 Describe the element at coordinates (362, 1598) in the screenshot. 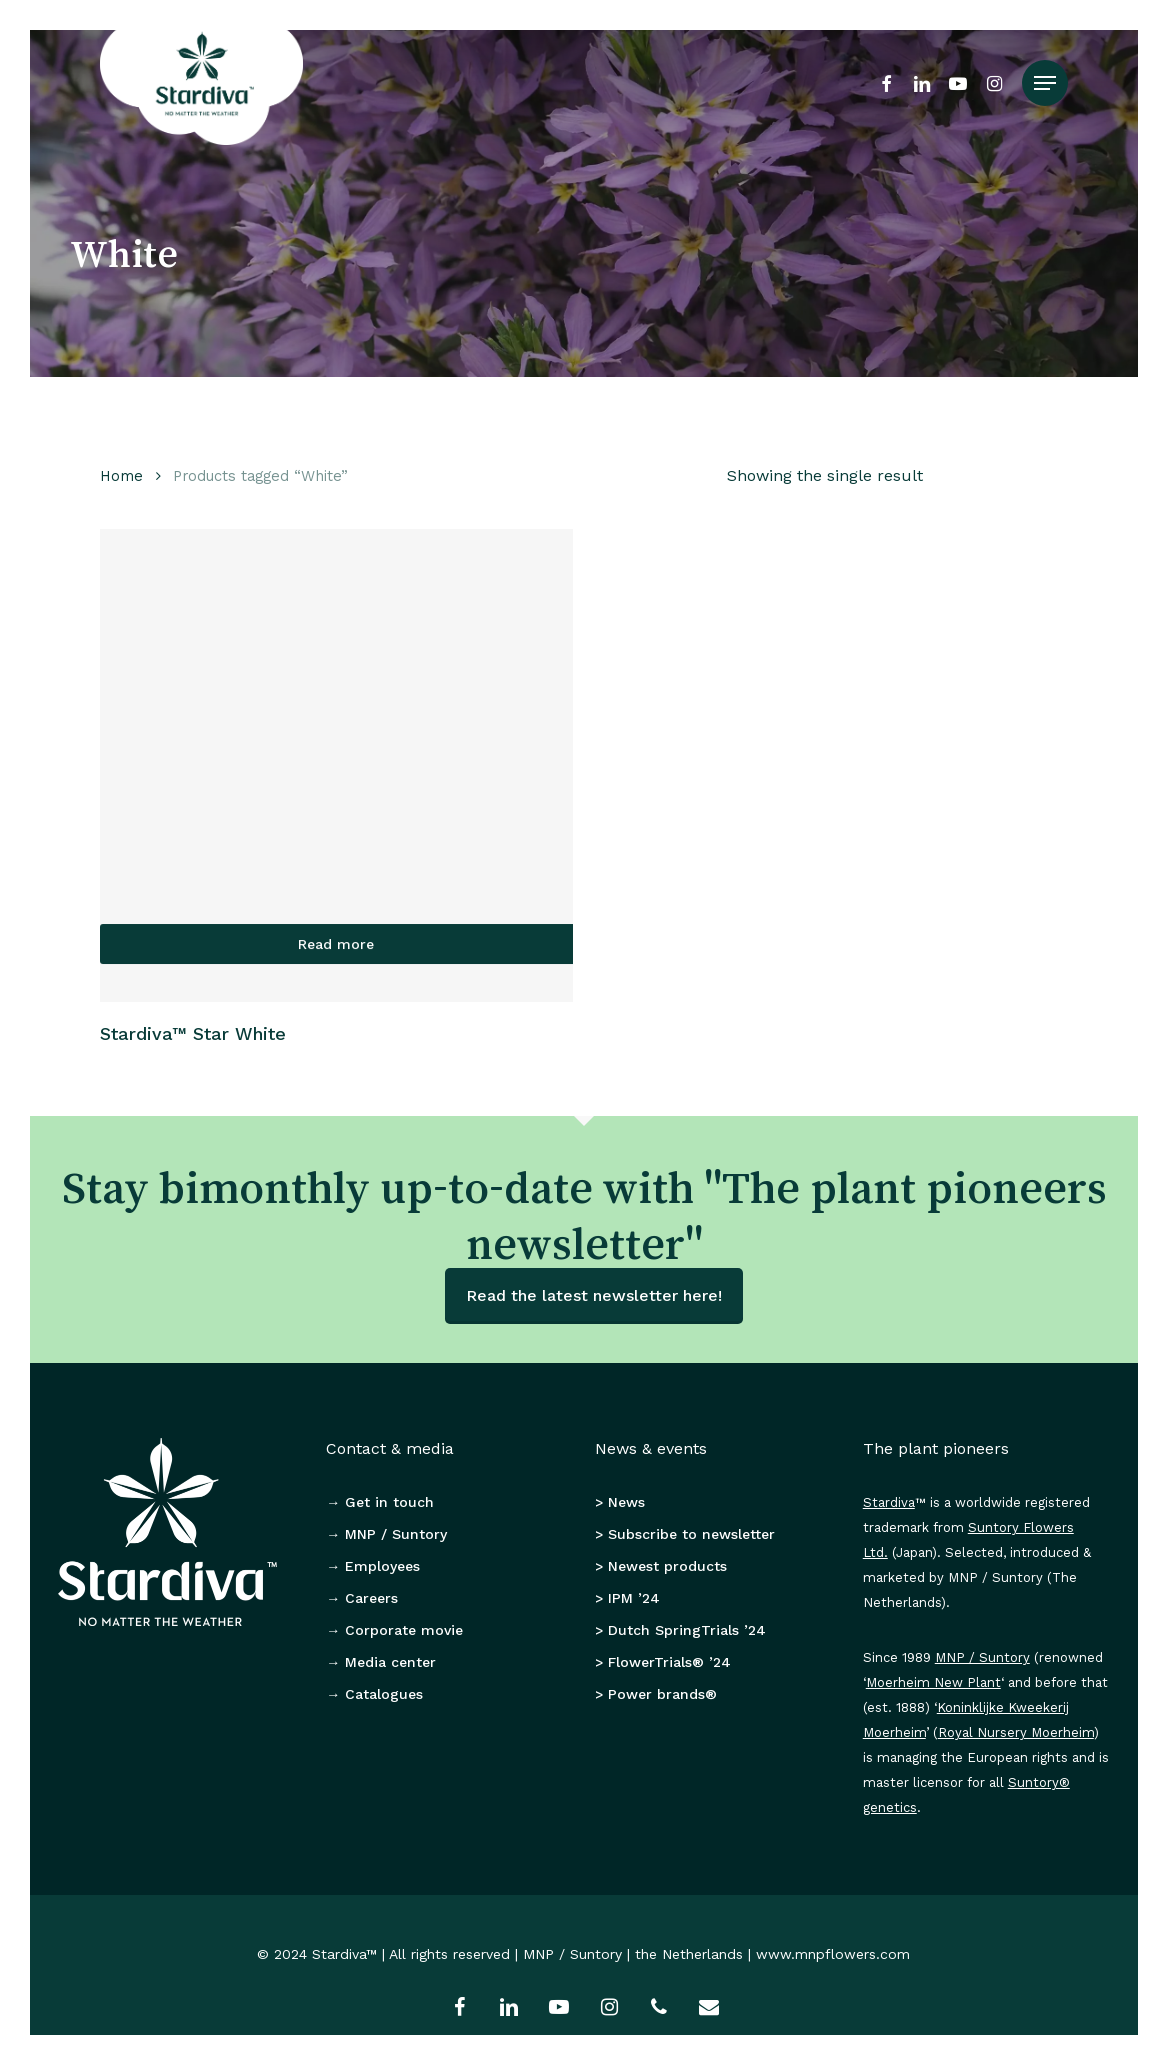

I see `→ Careers` at that location.